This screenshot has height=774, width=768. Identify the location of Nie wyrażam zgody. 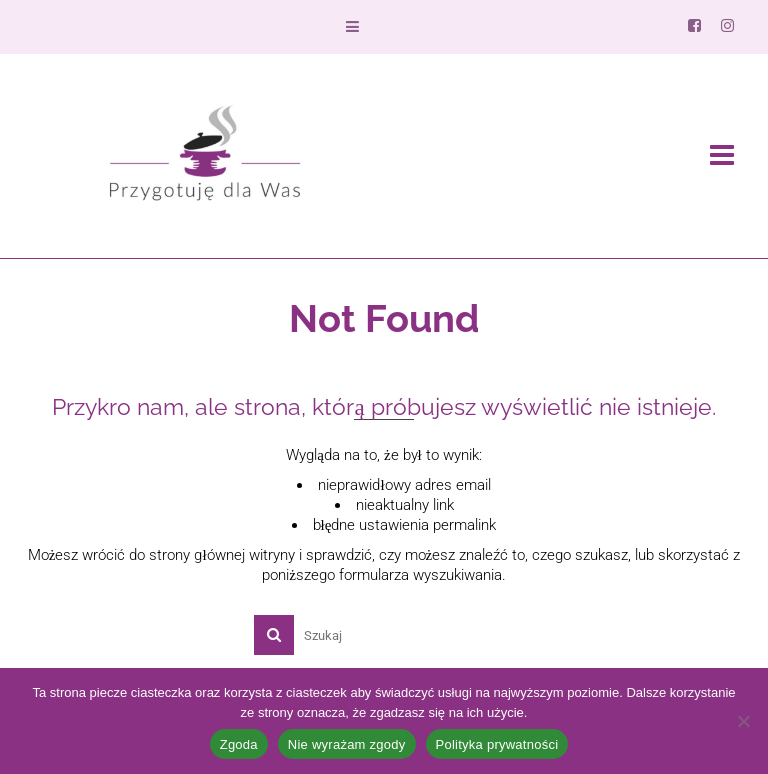
(347, 744).